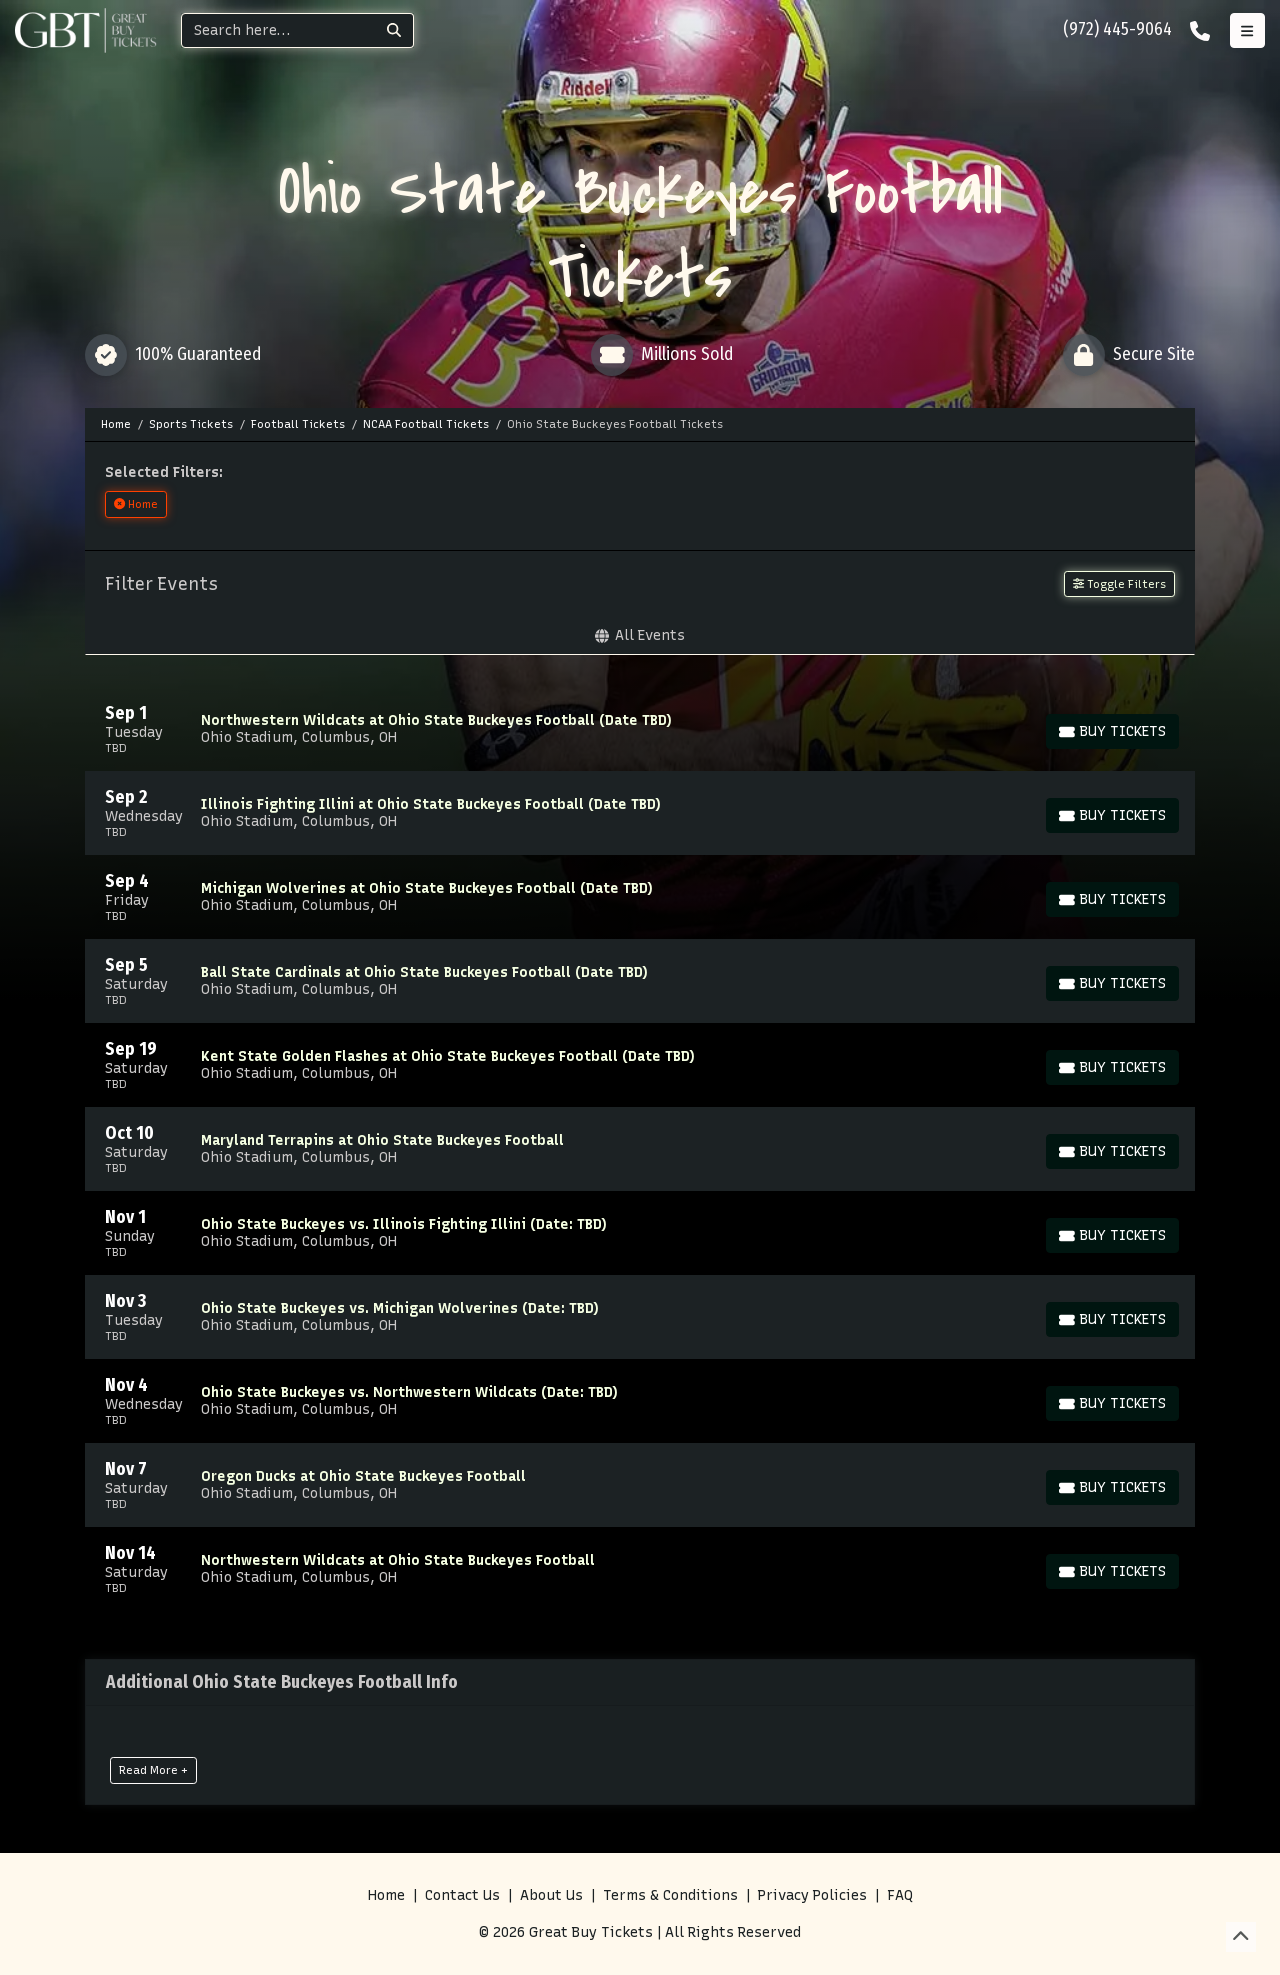  What do you see at coordinates (640, 729) in the screenshot?
I see `[row]` at bounding box center [640, 729].